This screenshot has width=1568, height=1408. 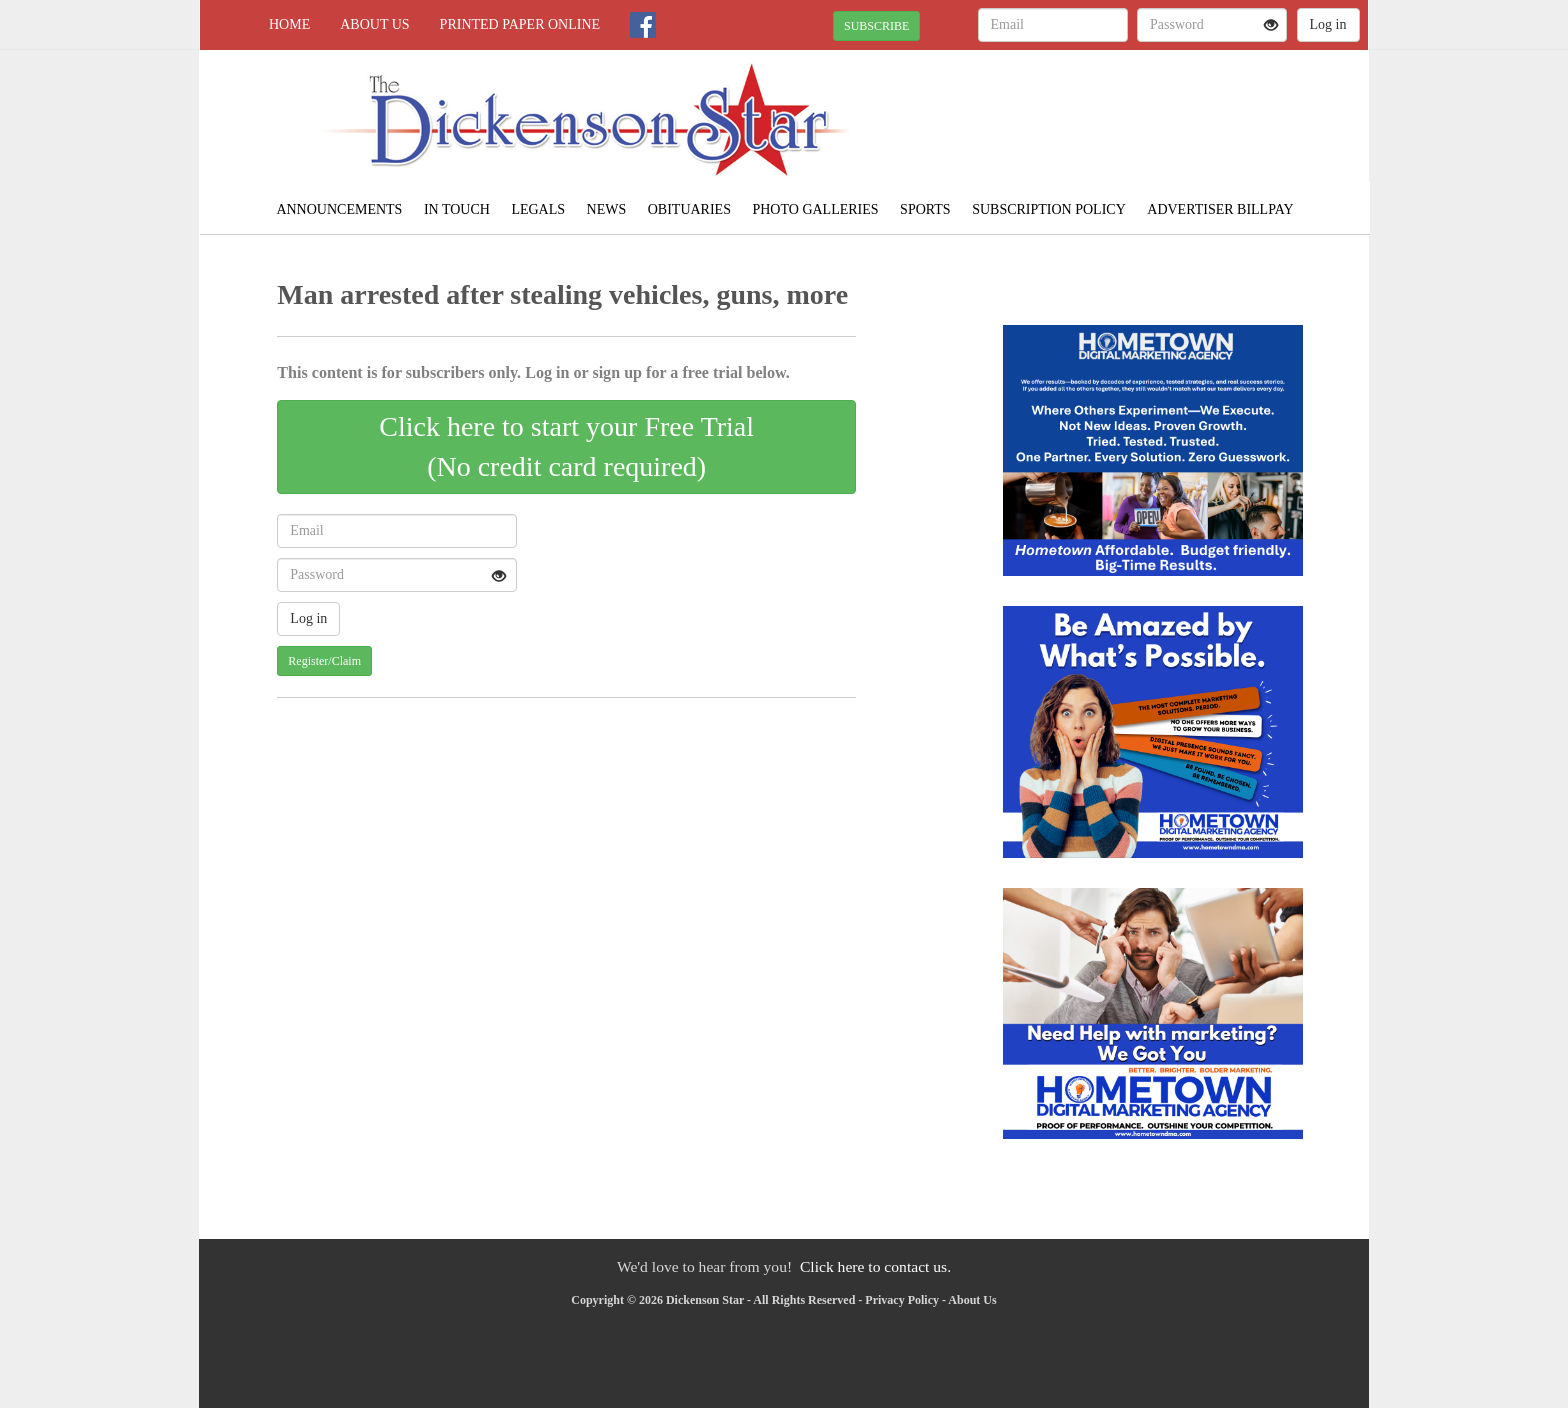 What do you see at coordinates (289, 24) in the screenshot?
I see `Home` at bounding box center [289, 24].